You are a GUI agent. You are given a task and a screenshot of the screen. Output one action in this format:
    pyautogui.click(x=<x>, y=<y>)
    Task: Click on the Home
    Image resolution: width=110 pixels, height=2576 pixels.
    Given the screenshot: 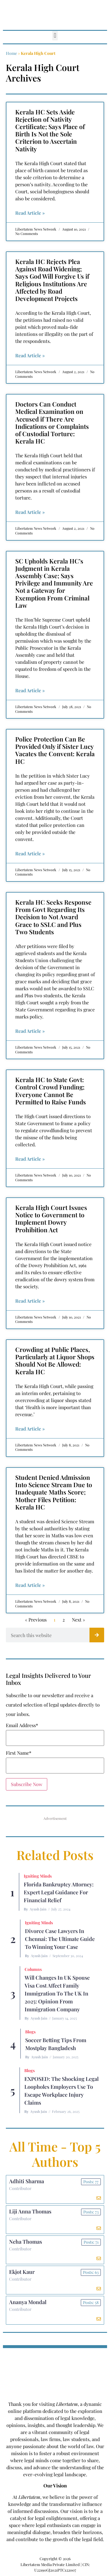 What is the action you would take?
    pyautogui.click(x=11, y=53)
    